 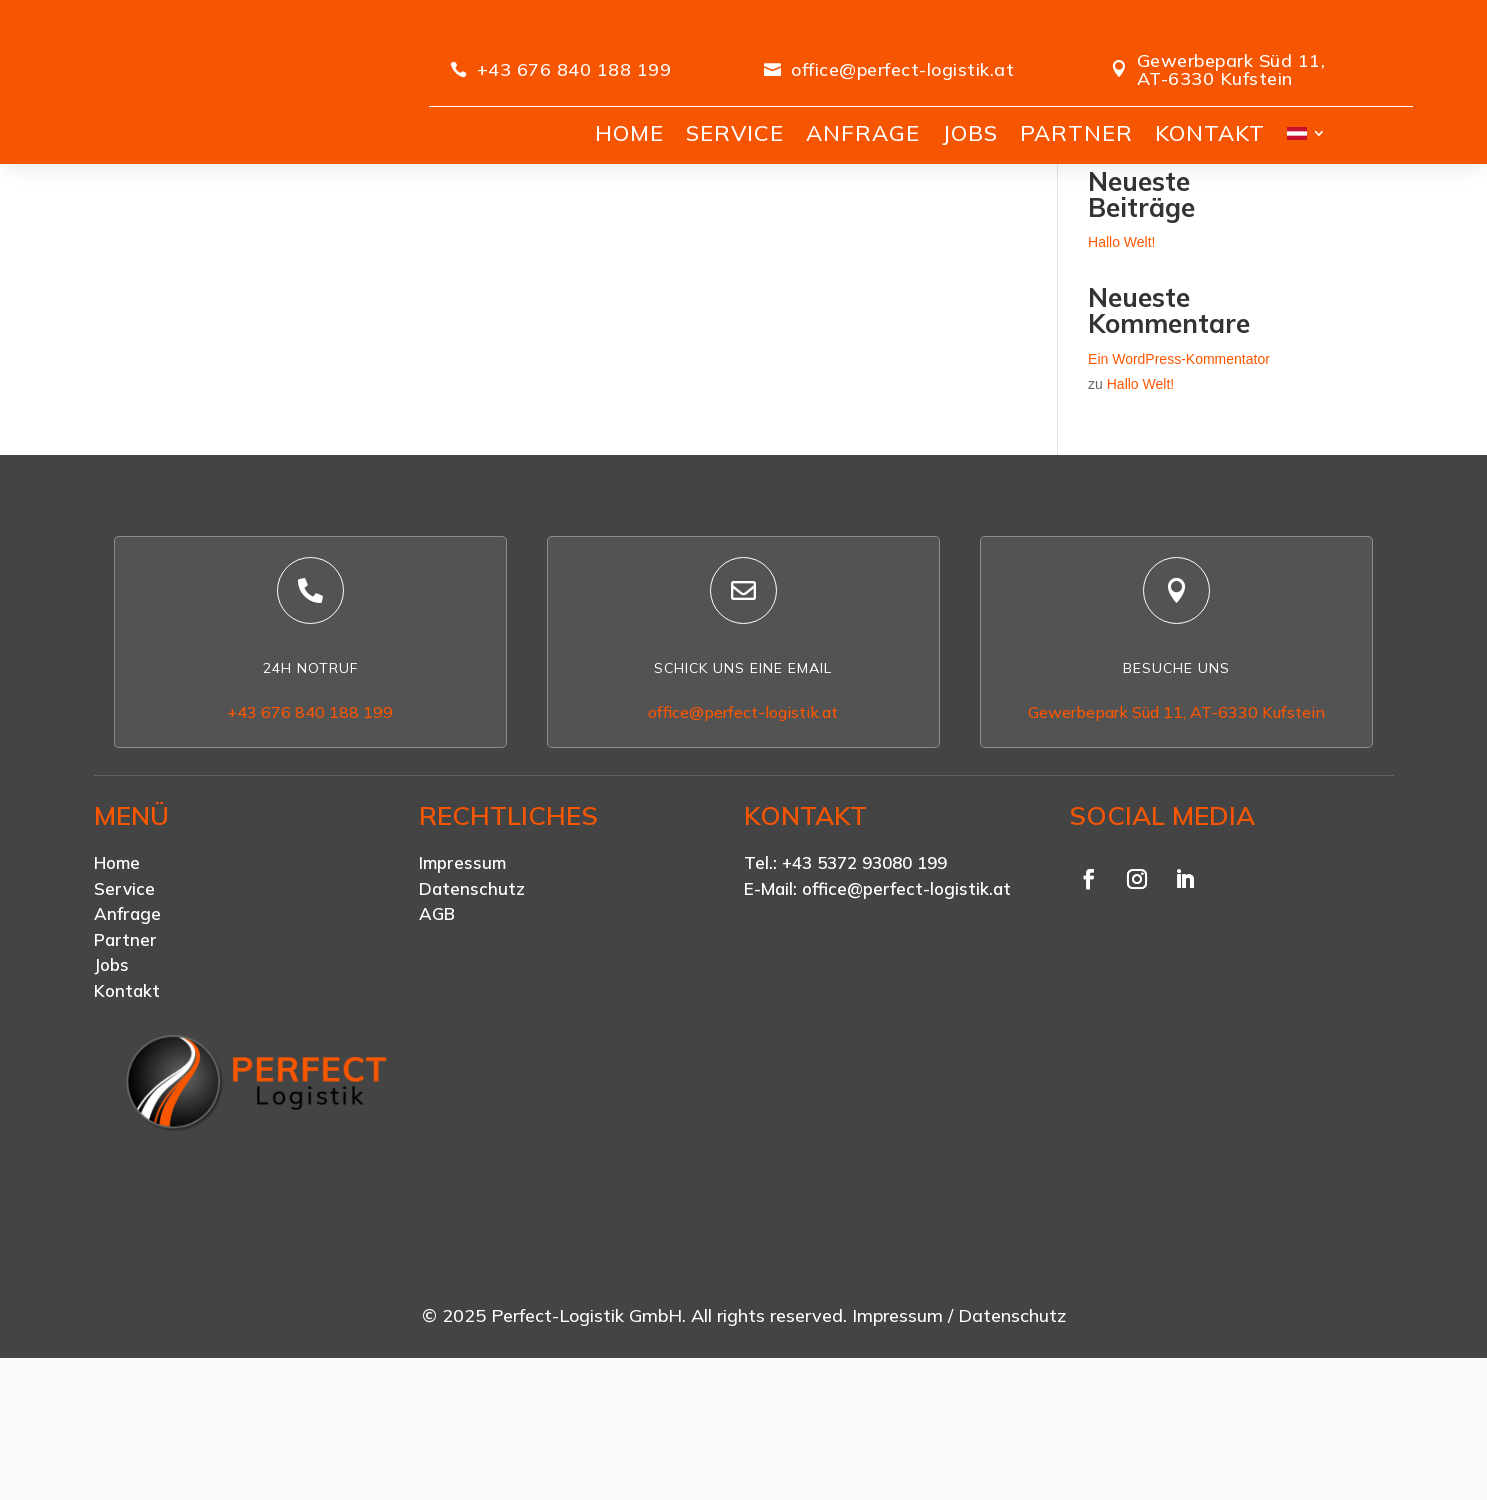 I want to click on PARTNER, so click(x=1076, y=133).